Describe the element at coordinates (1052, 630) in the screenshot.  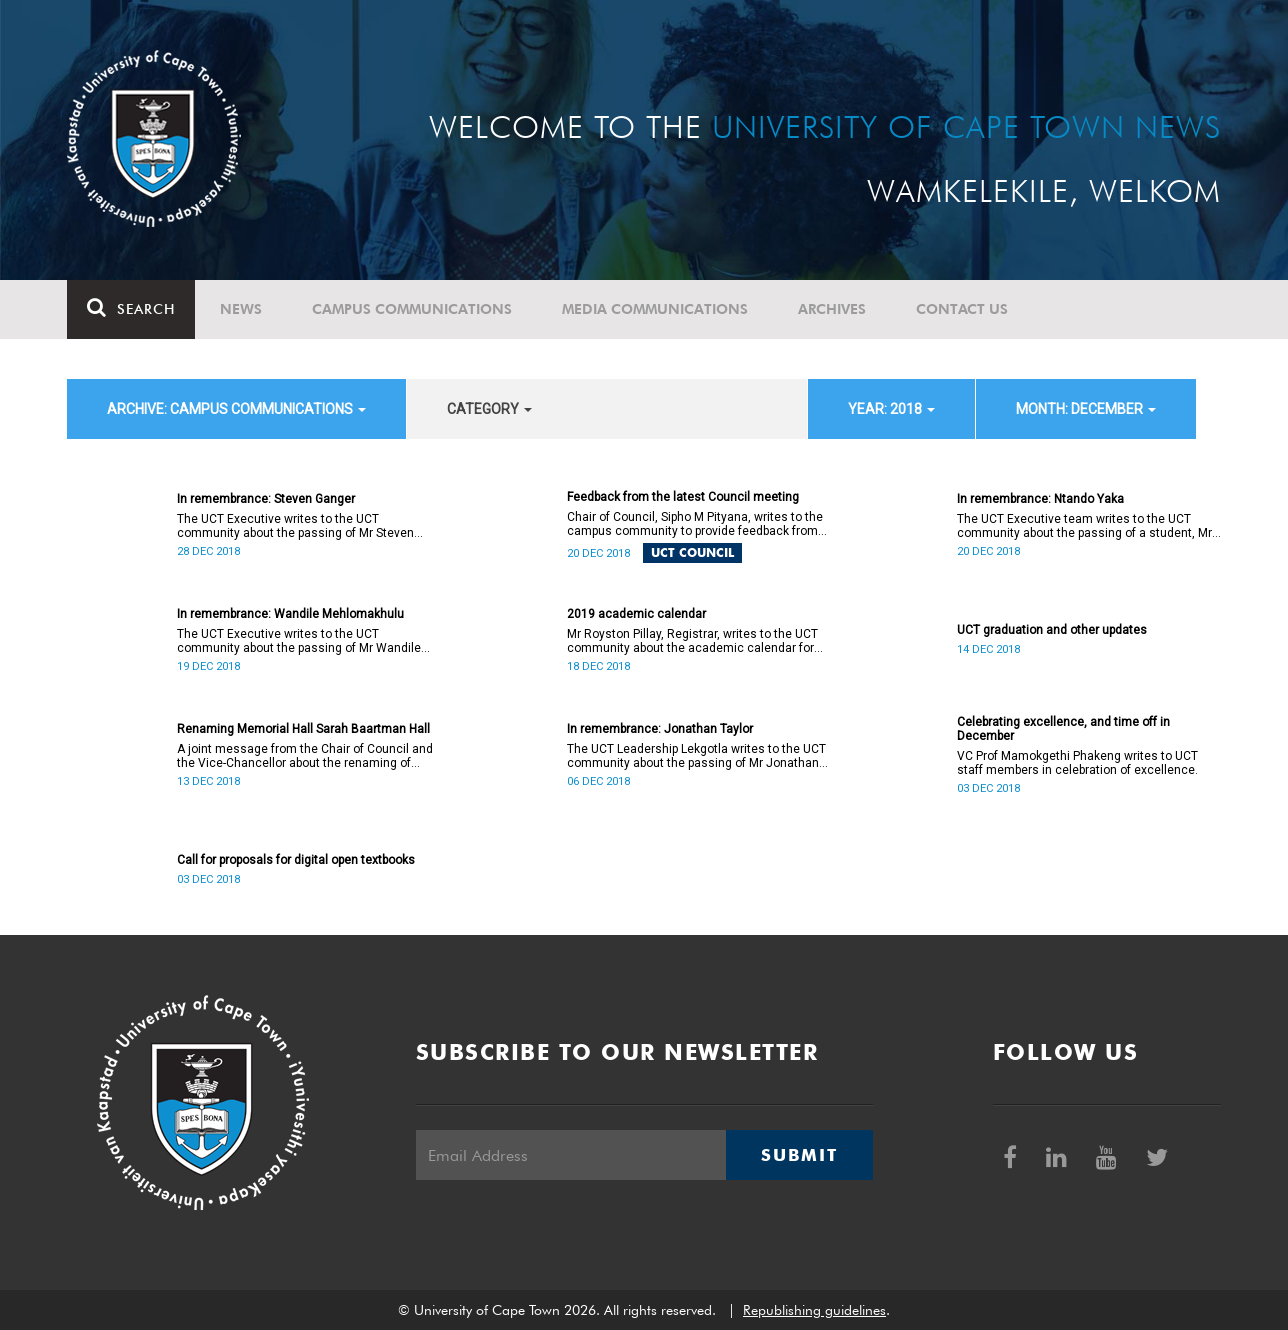
I see `UCT graduation and other updates` at that location.